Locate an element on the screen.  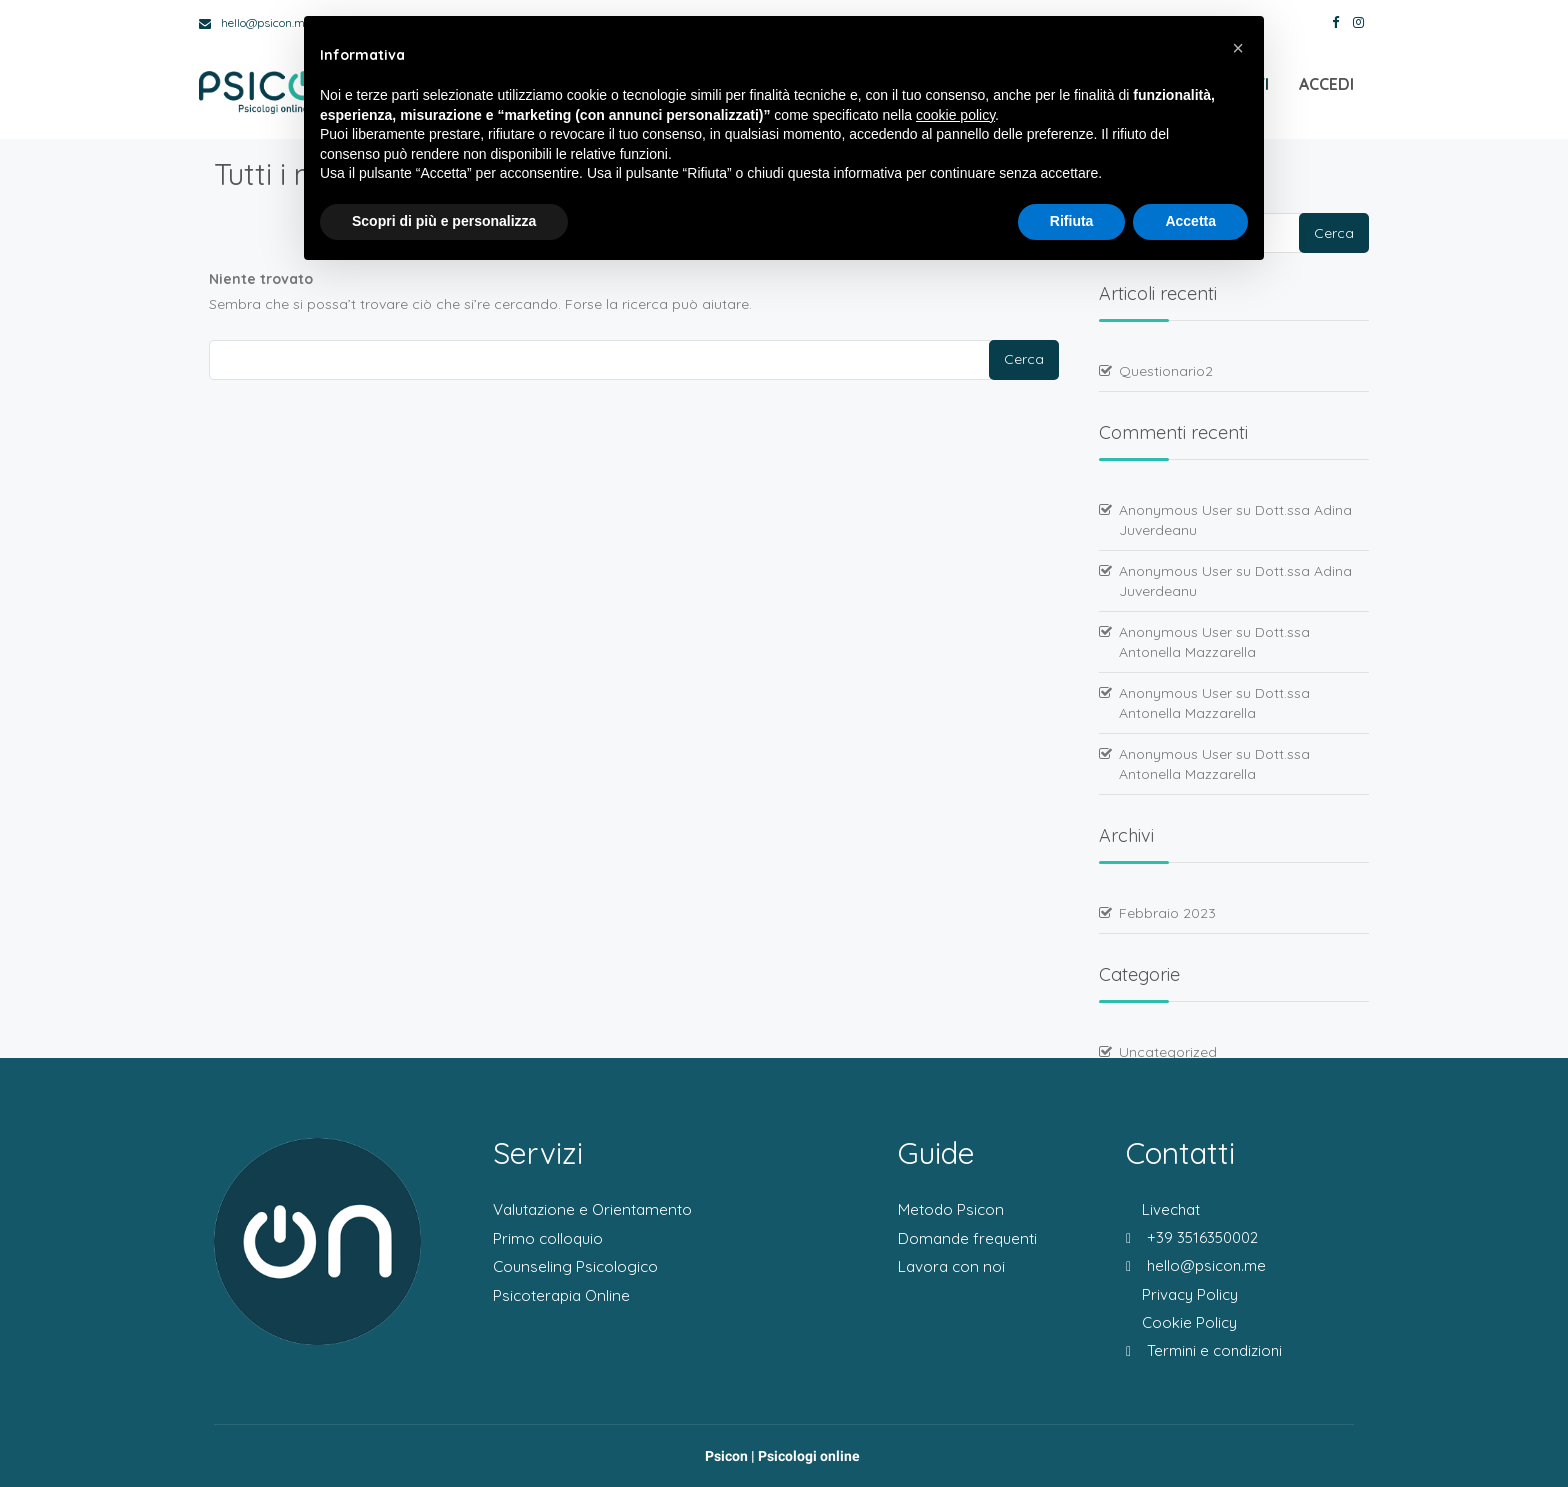
Uncategorized is located at coordinates (1168, 1052).